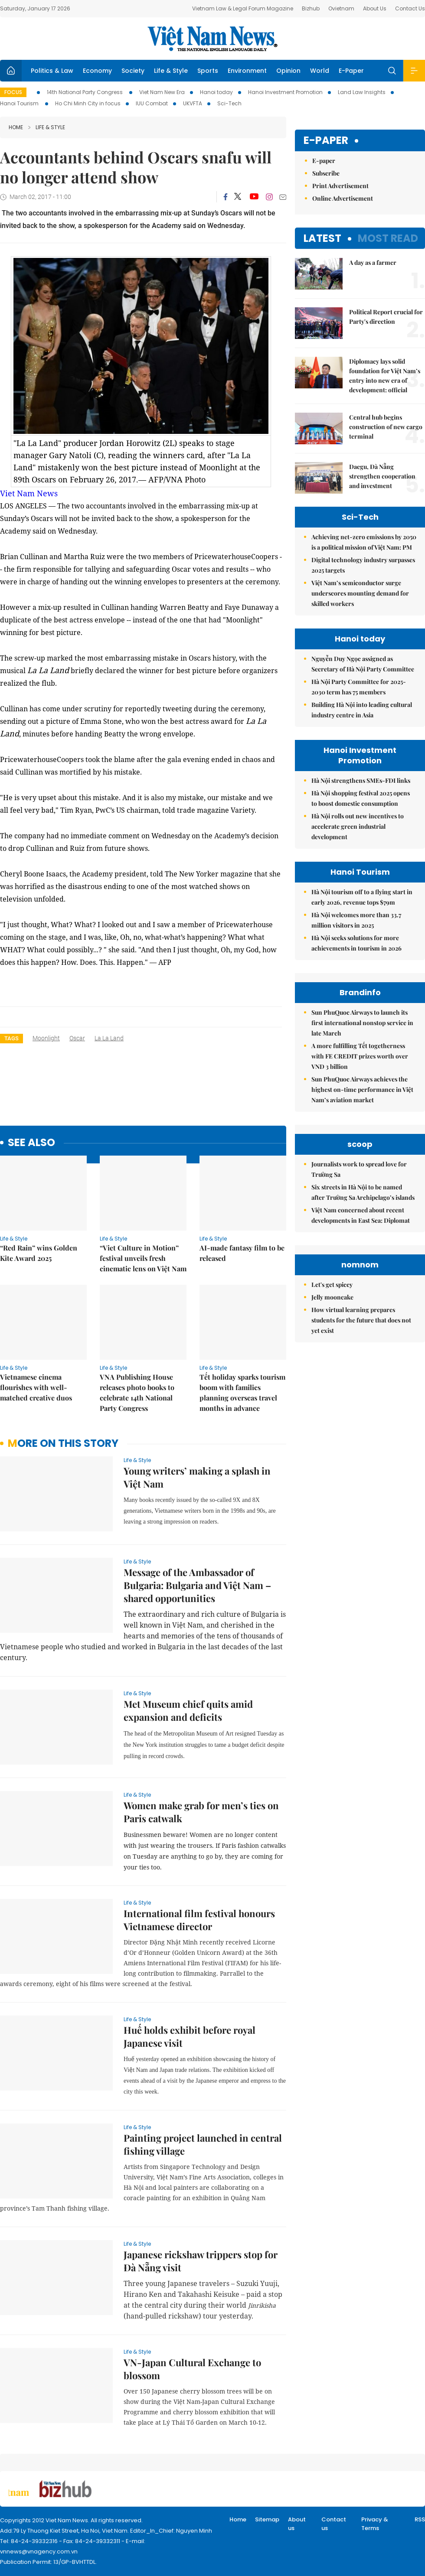  Describe the element at coordinates (359, 1169) in the screenshot. I see `Journalists work to spread love for Trường Sa` at that location.